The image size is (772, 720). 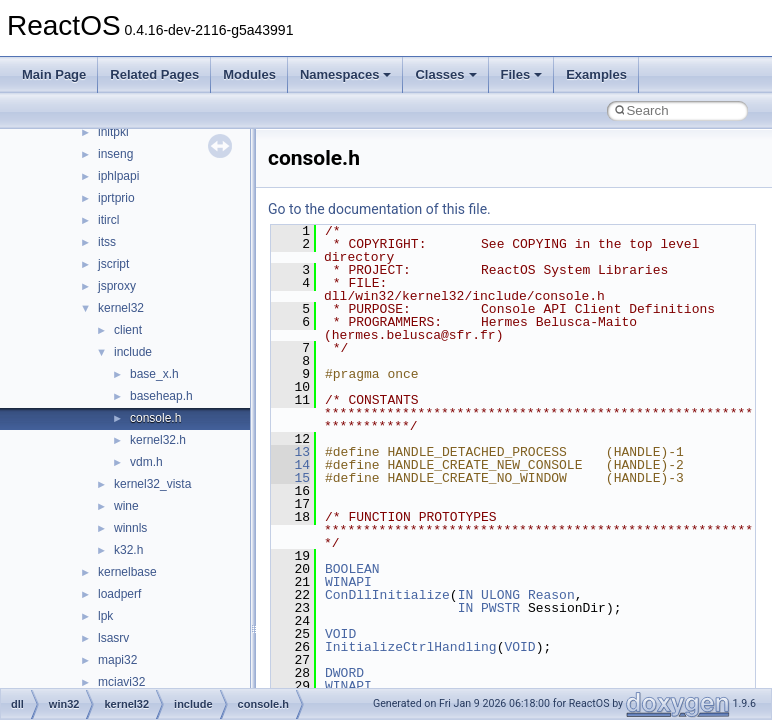 What do you see at coordinates (290, 452) in the screenshot?
I see `13` at bounding box center [290, 452].